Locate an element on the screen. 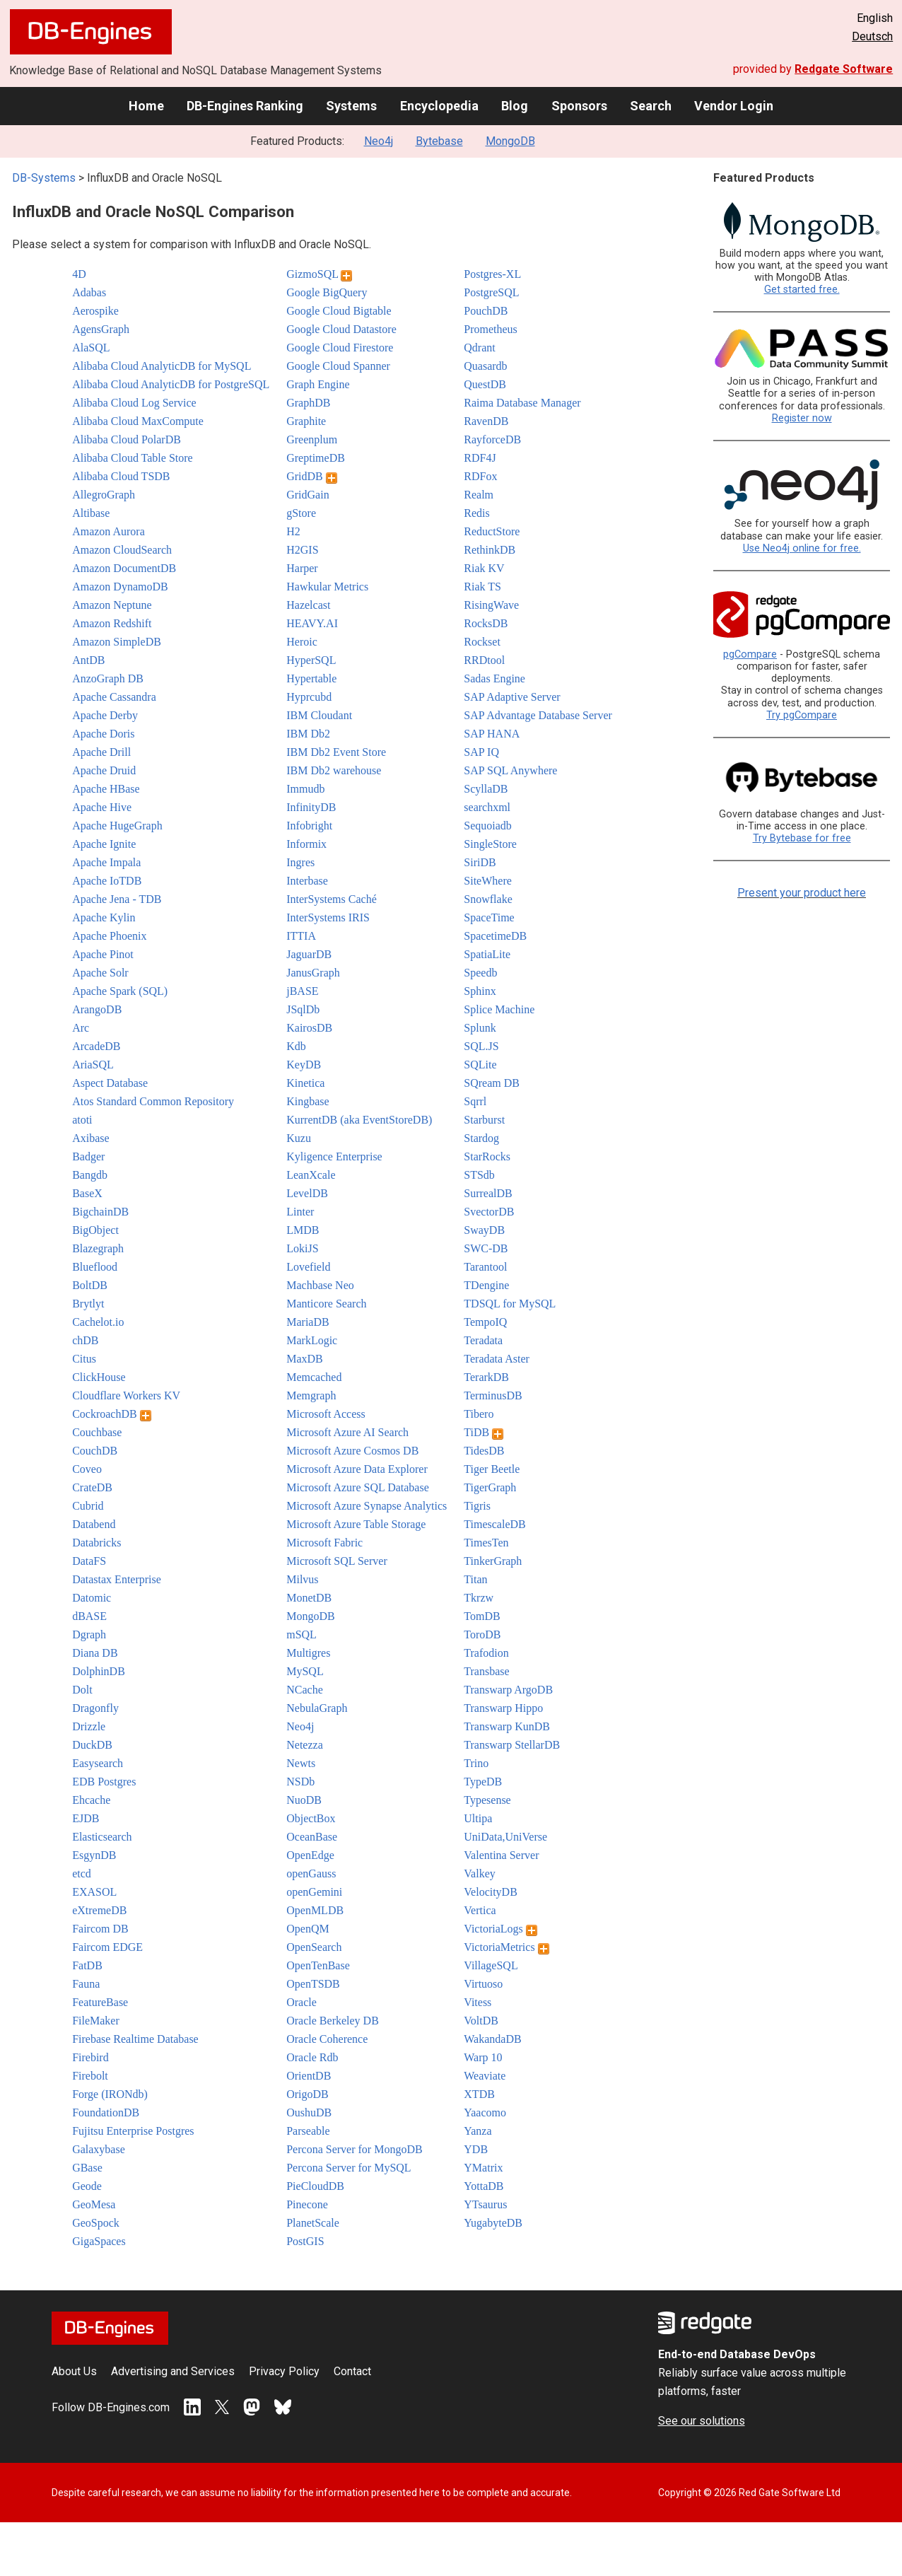 The width and height of the screenshot is (902, 2576). Alibaba Cloud TSDB is located at coordinates (121, 476).